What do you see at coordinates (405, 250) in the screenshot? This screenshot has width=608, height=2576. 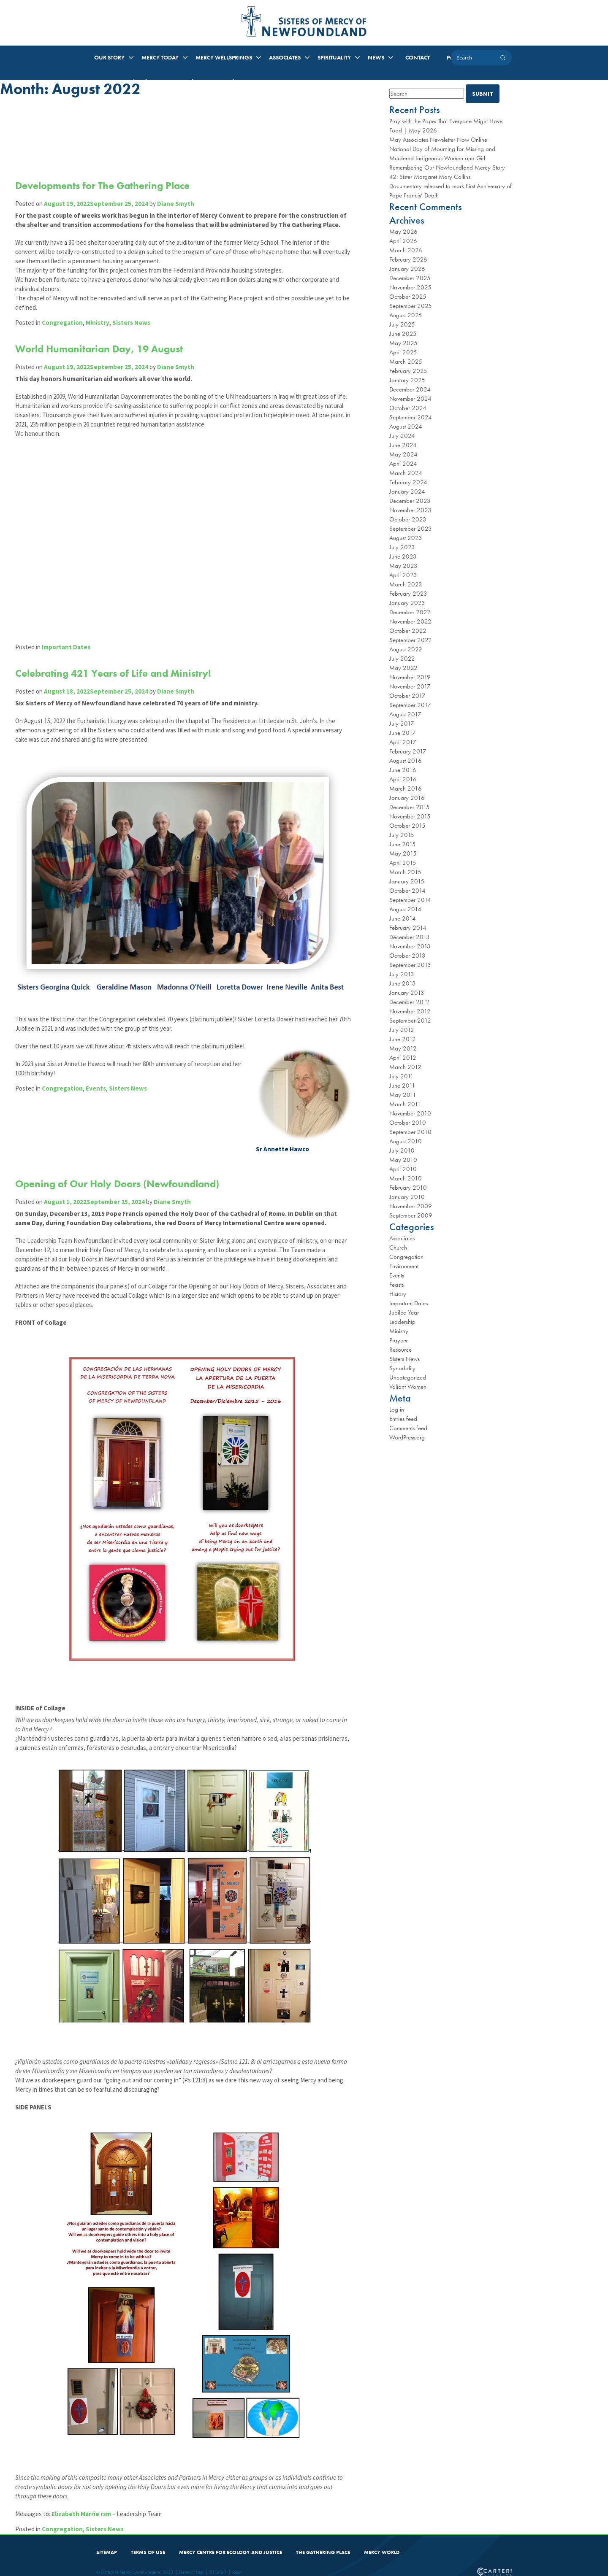 I see `March 2026` at bounding box center [405, 250].